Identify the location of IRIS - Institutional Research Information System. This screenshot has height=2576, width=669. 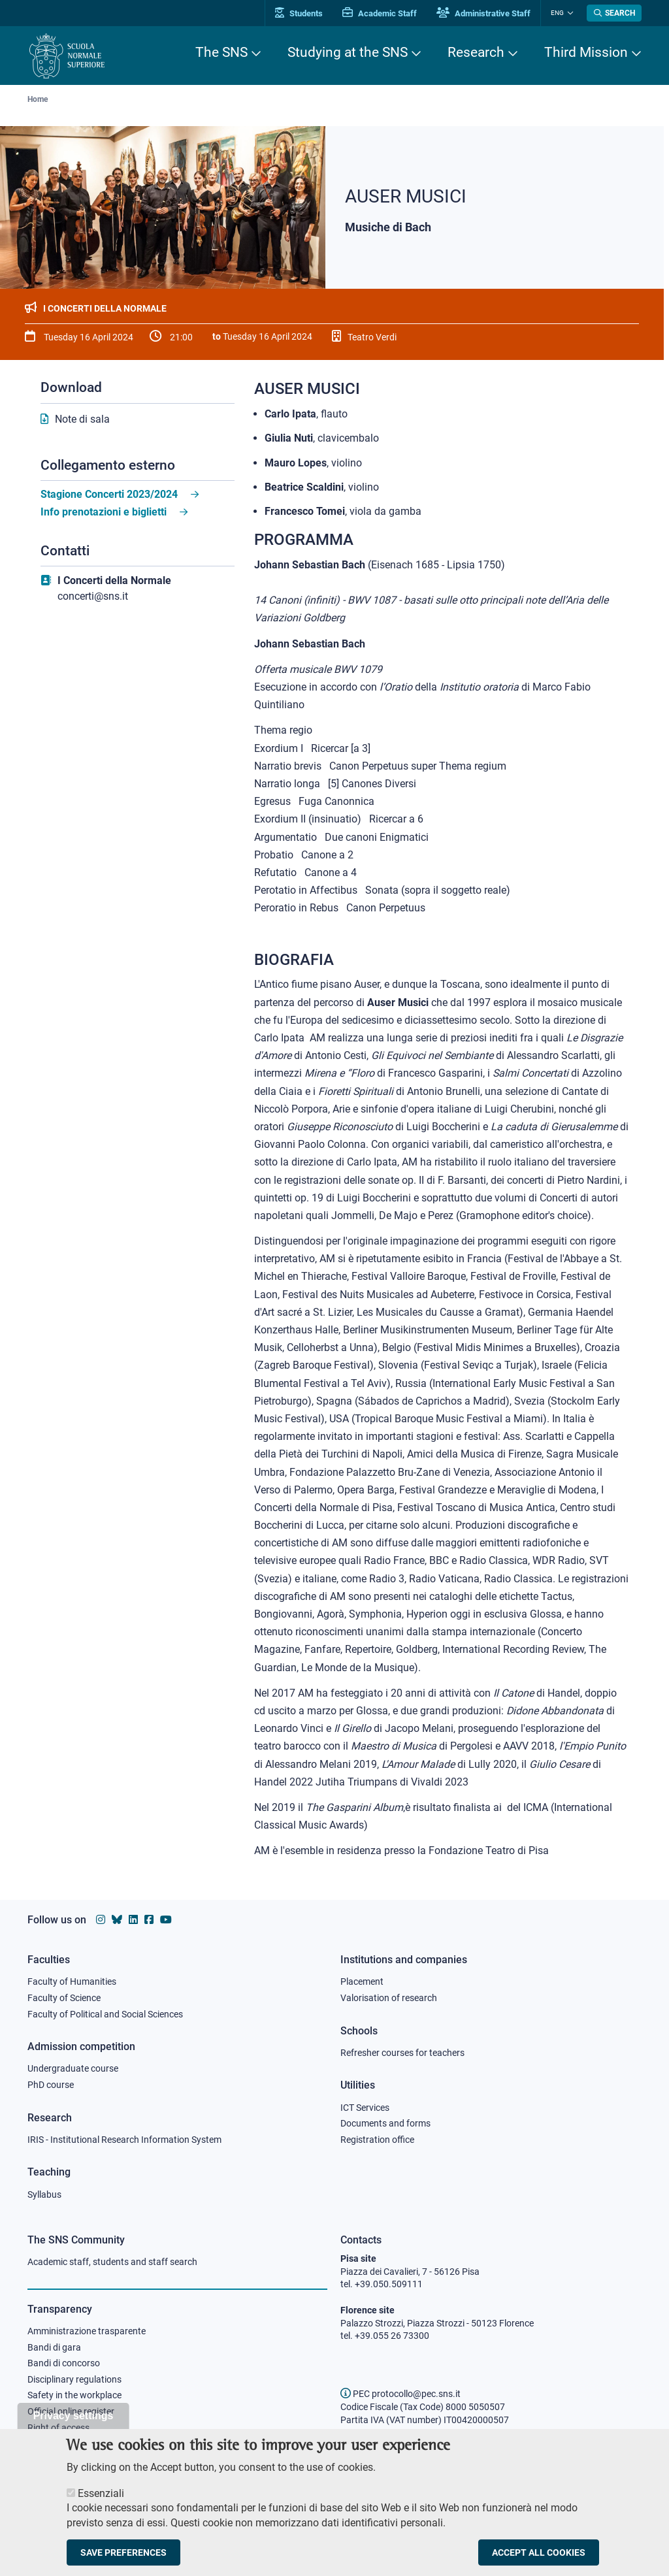
(124, 2139).